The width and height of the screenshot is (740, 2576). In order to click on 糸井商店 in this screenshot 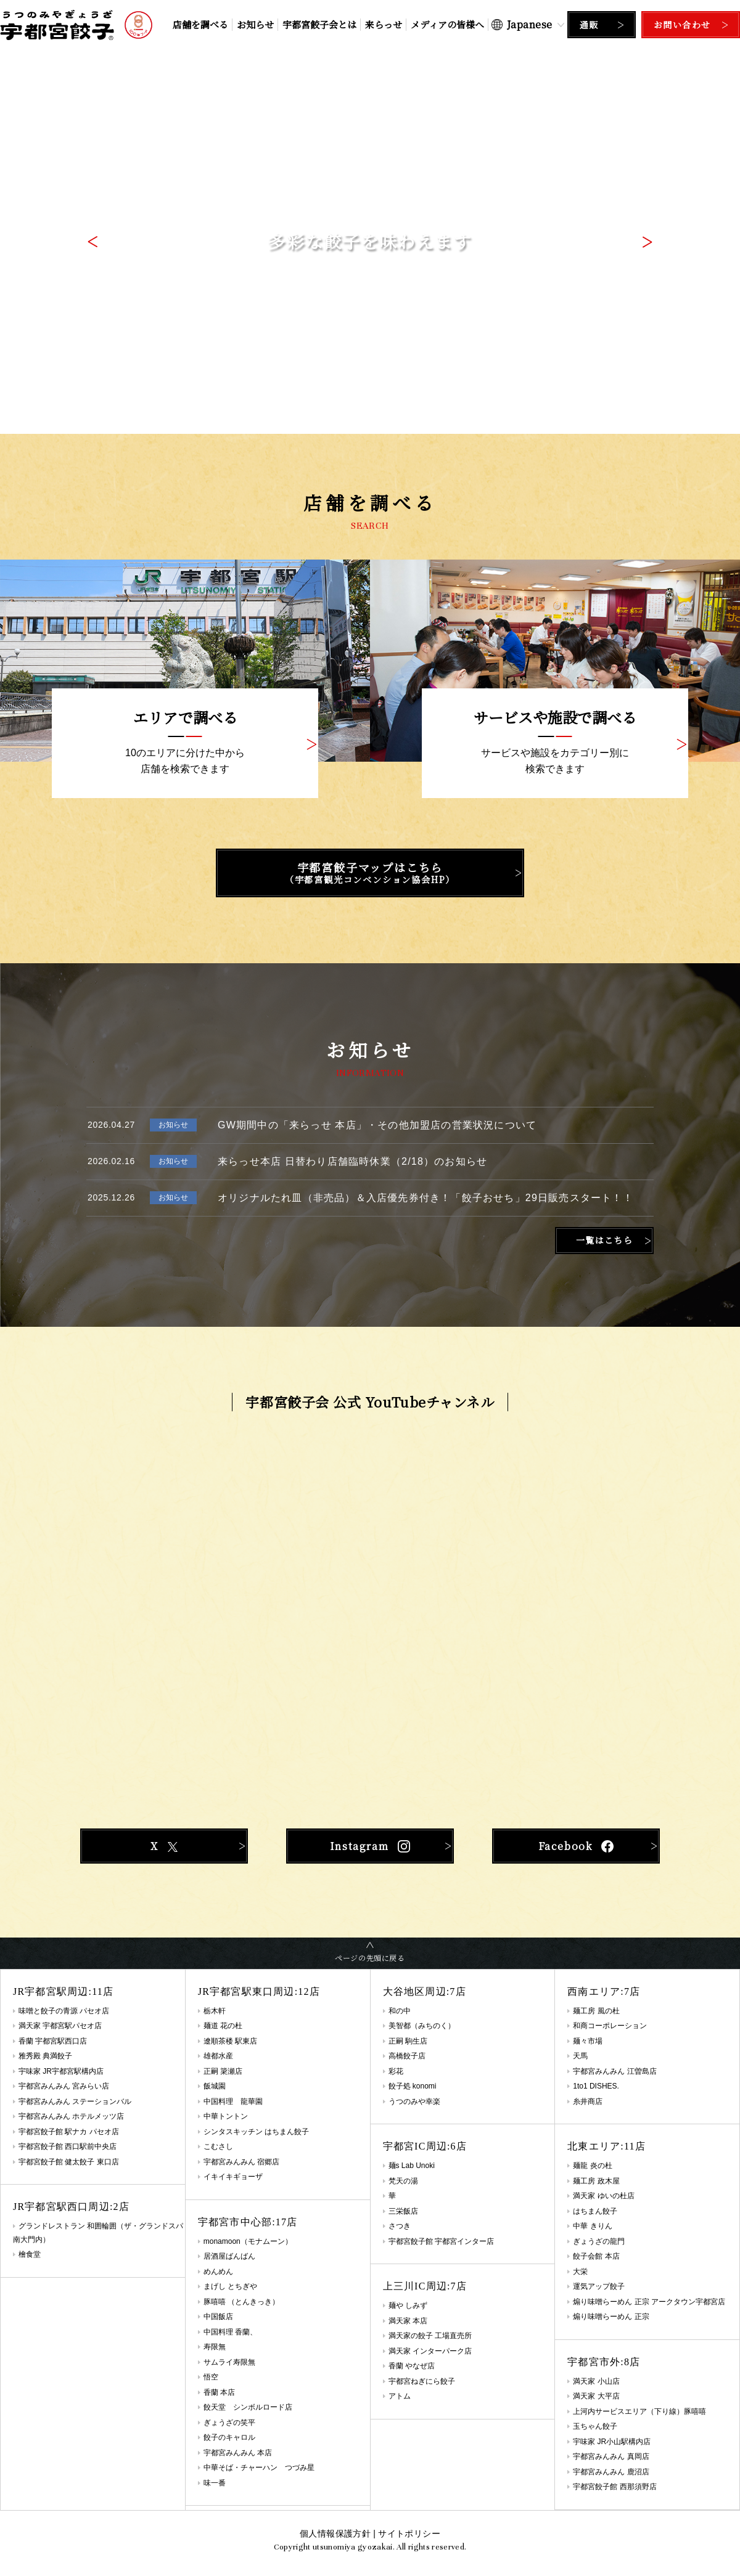, I will do `click(587, 2101)`.